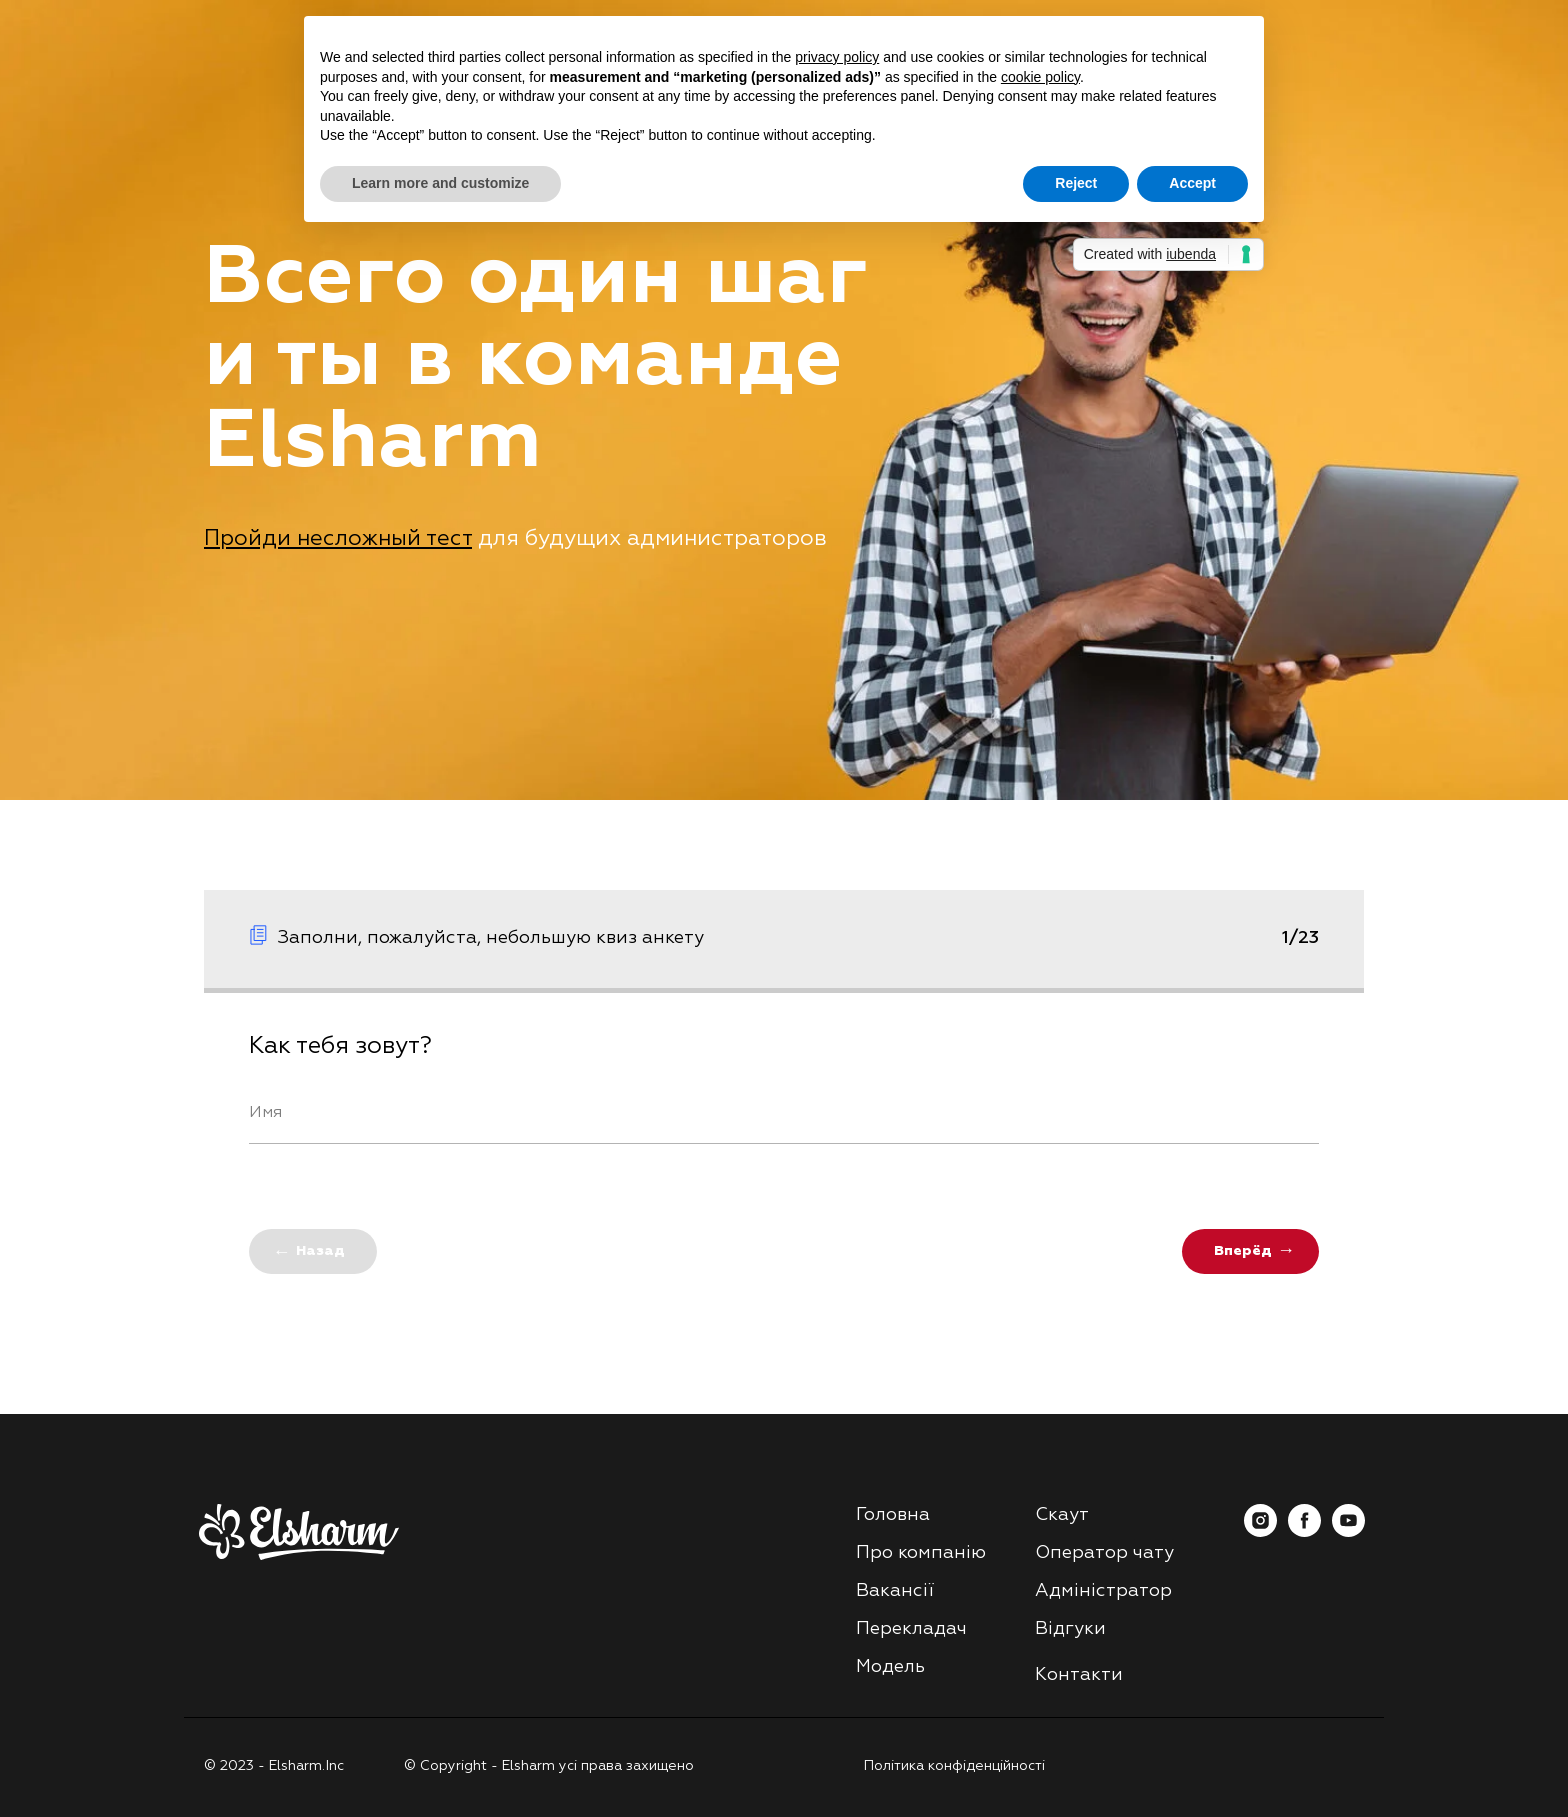 The width and height of the screenshot is (1568, 1817). Describe the element at coordinates (1062, 1515) in the screenshot. I see `Скаут` at that location.